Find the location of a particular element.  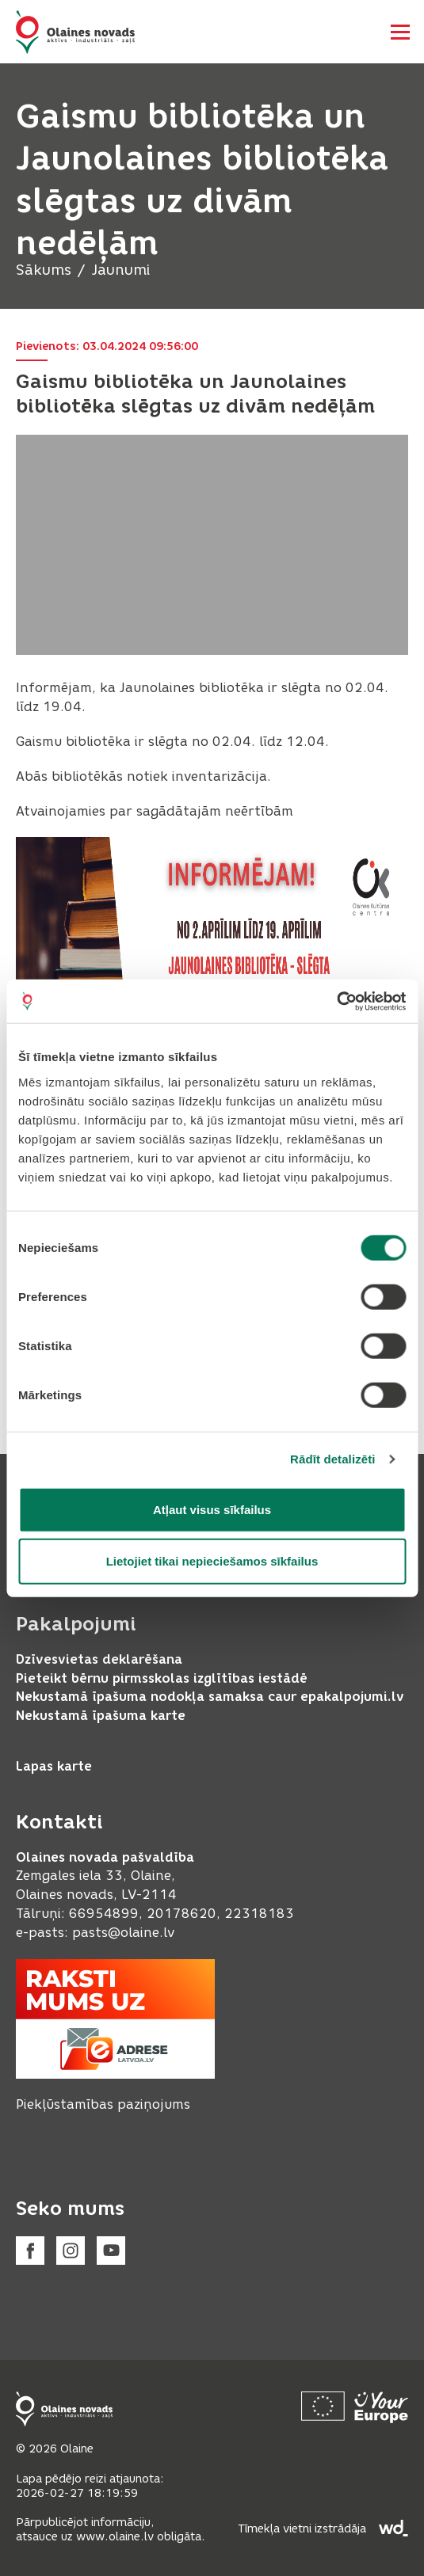

Atļaut visus sīkfailus is located at coordinates (212, 1509).